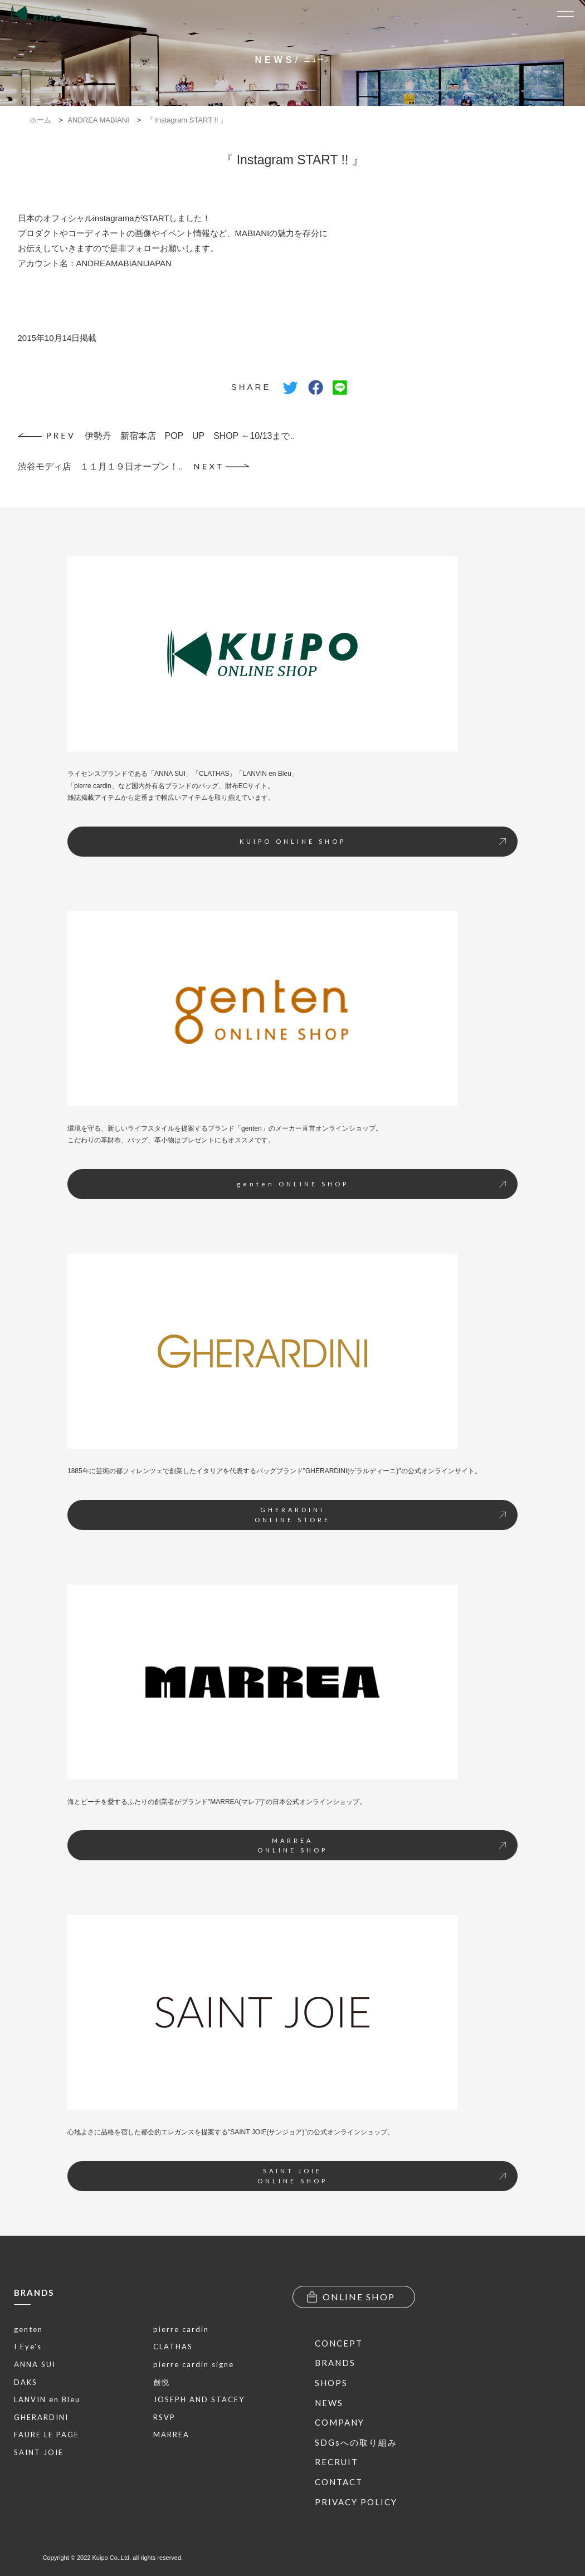 The image size is (585, 2576). I want to click on MARREAONLINE SHOP, so click(381, 1845).